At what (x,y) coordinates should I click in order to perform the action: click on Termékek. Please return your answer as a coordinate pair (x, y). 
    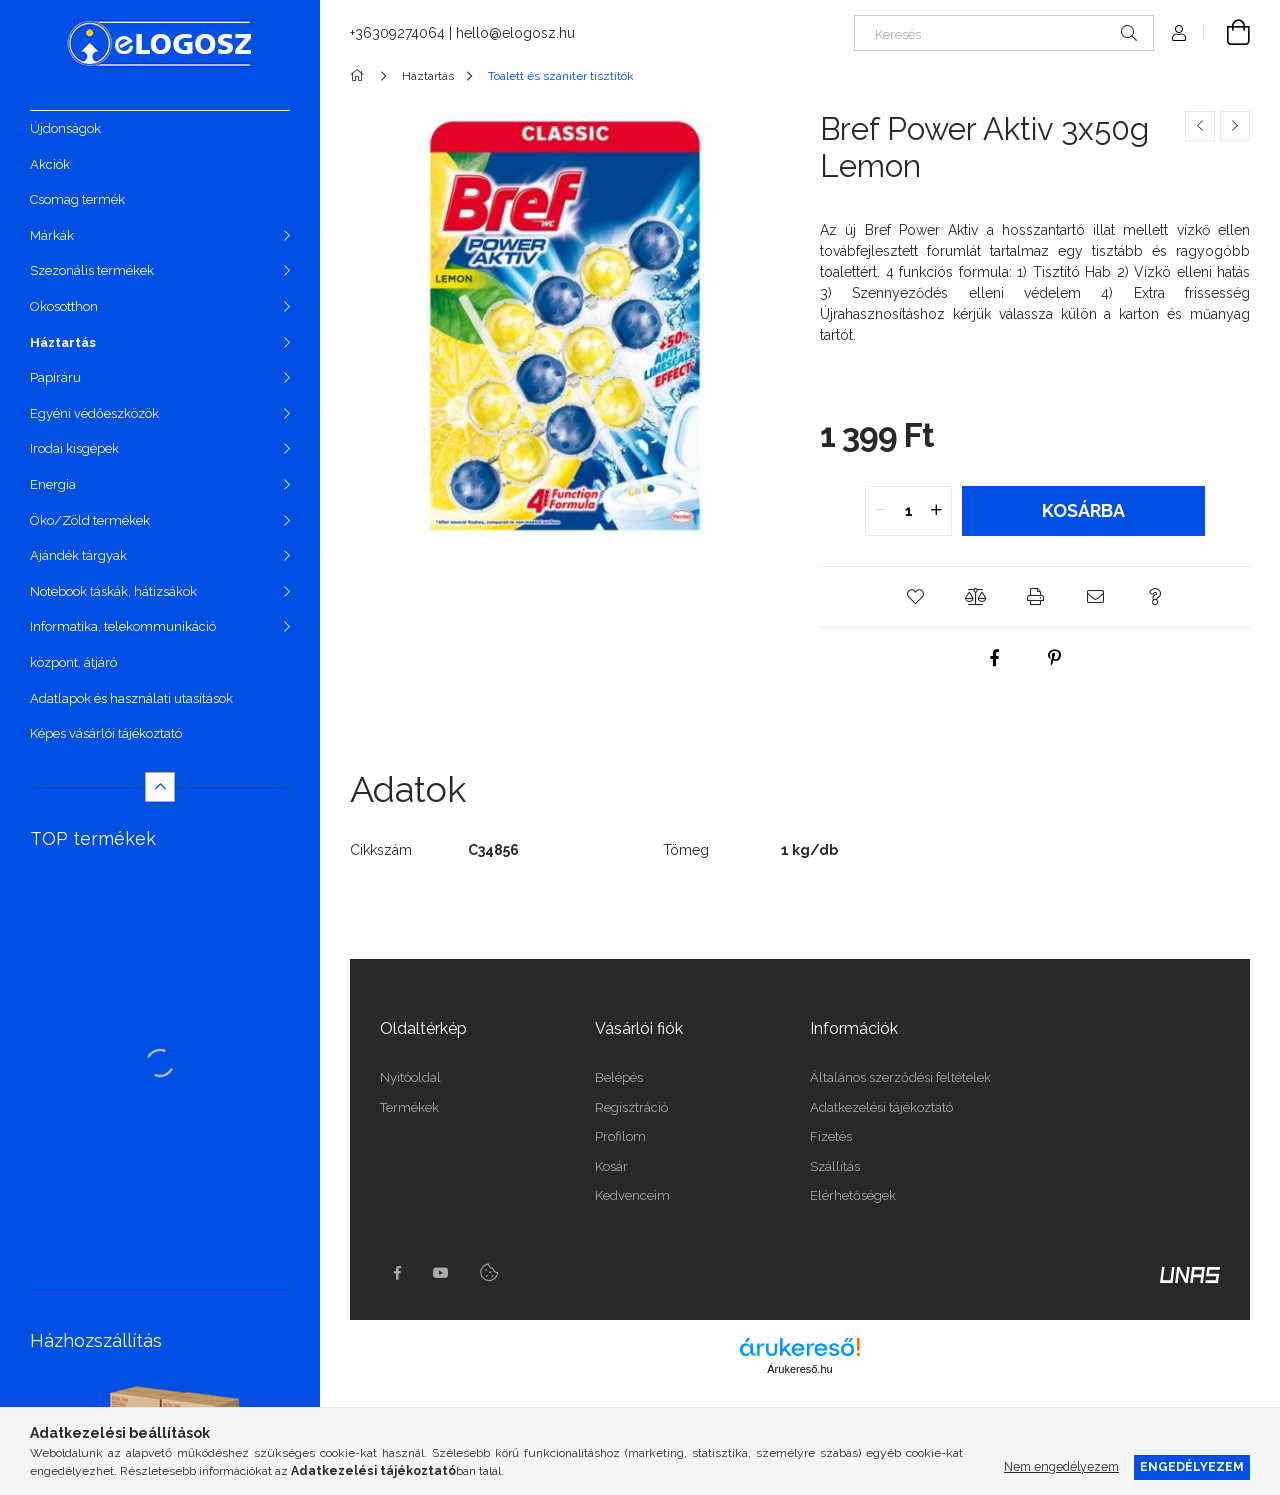
    Looking at the image, I should click on (409, 1107).